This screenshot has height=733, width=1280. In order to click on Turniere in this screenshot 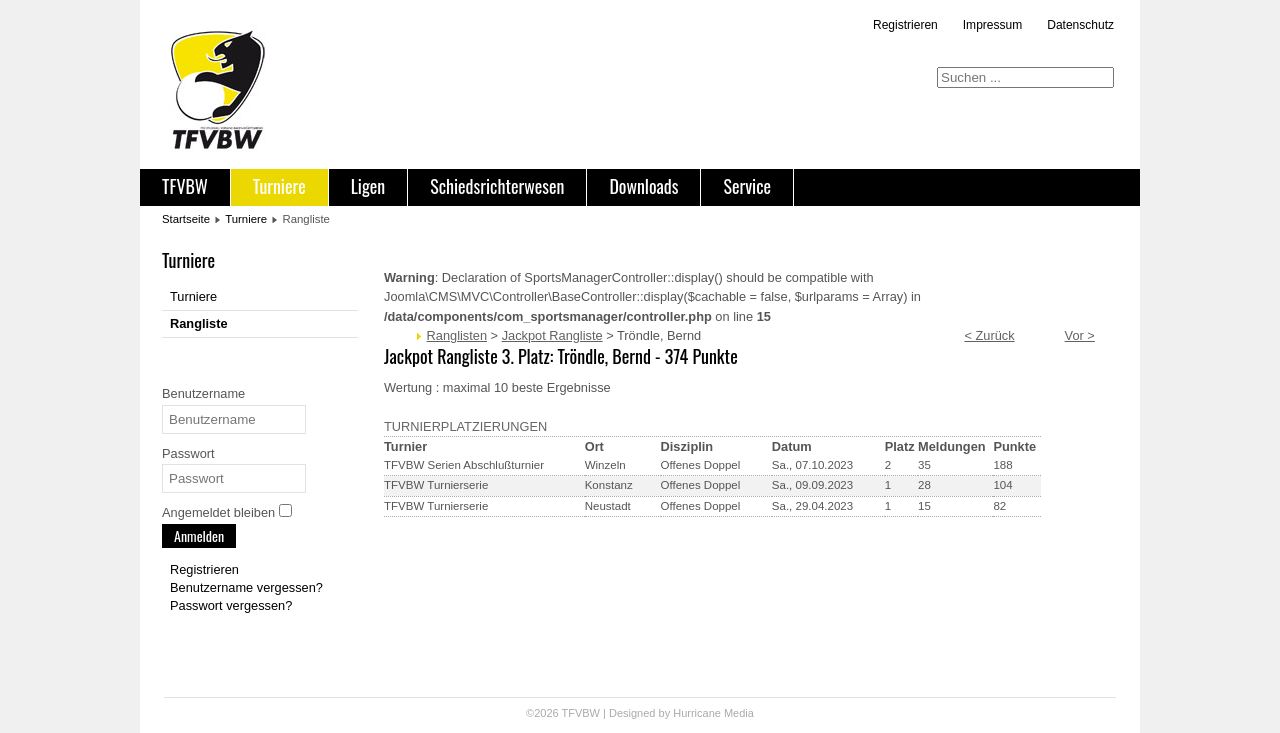, I will do `click(279, 186)`.